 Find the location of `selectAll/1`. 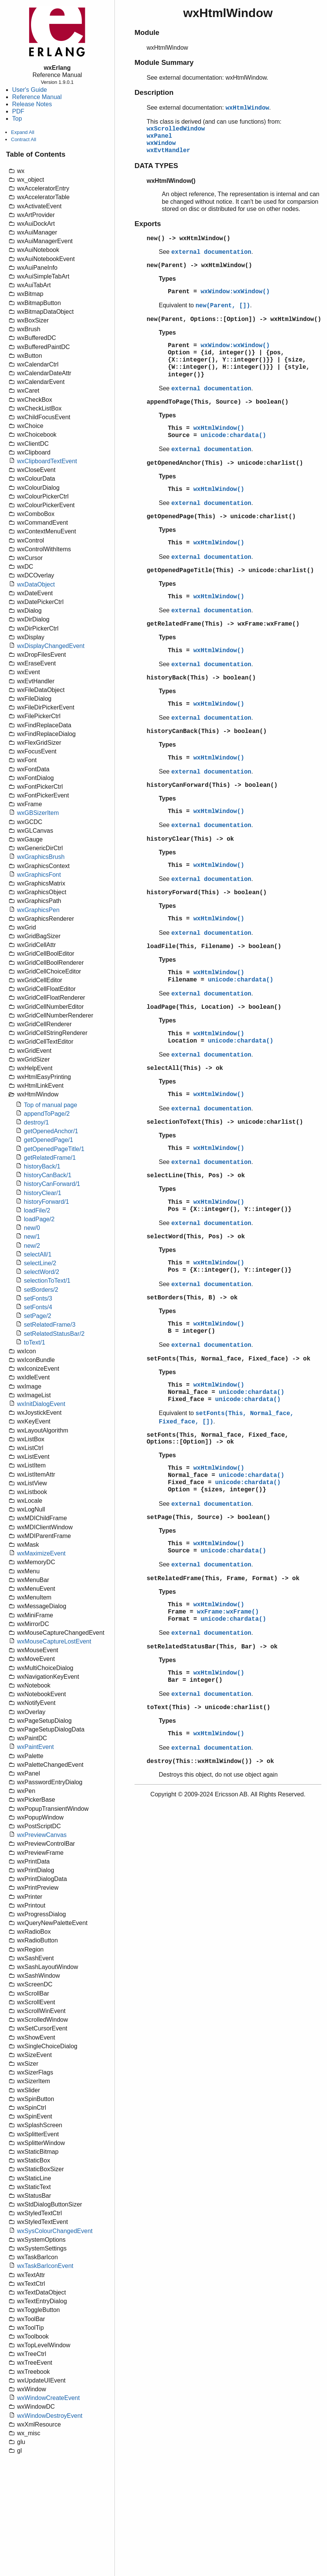

selectAll/1 is located at coordinates (38, 1254).